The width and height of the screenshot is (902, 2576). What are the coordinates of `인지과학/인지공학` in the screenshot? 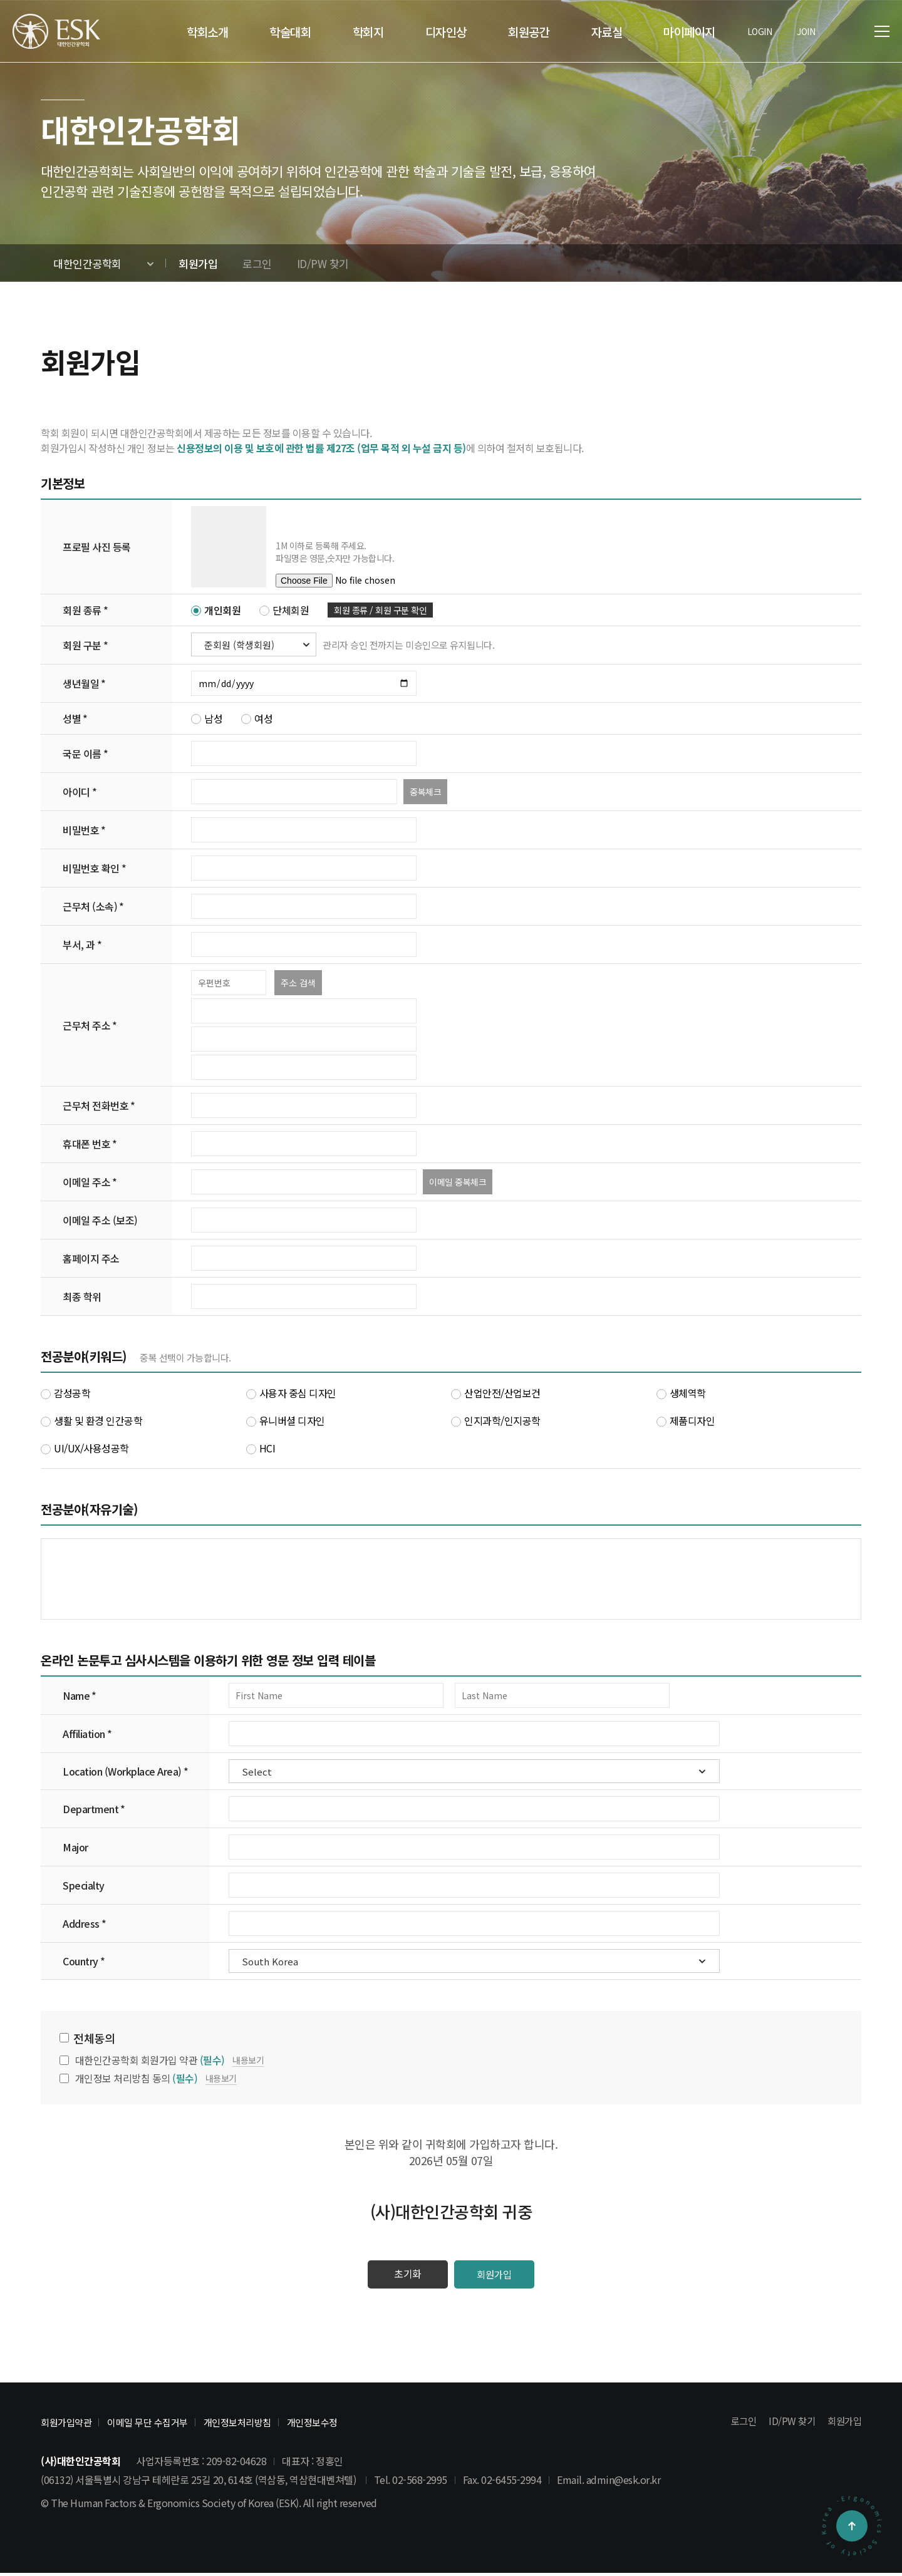 It's located at (496, 1420).